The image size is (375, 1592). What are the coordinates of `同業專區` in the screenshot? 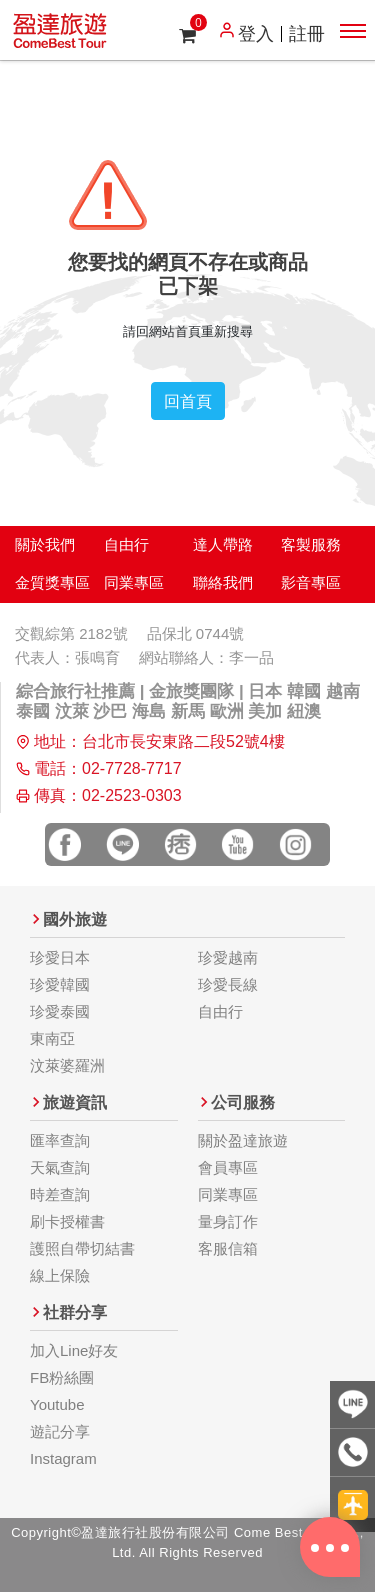 It's located at (134, 582).